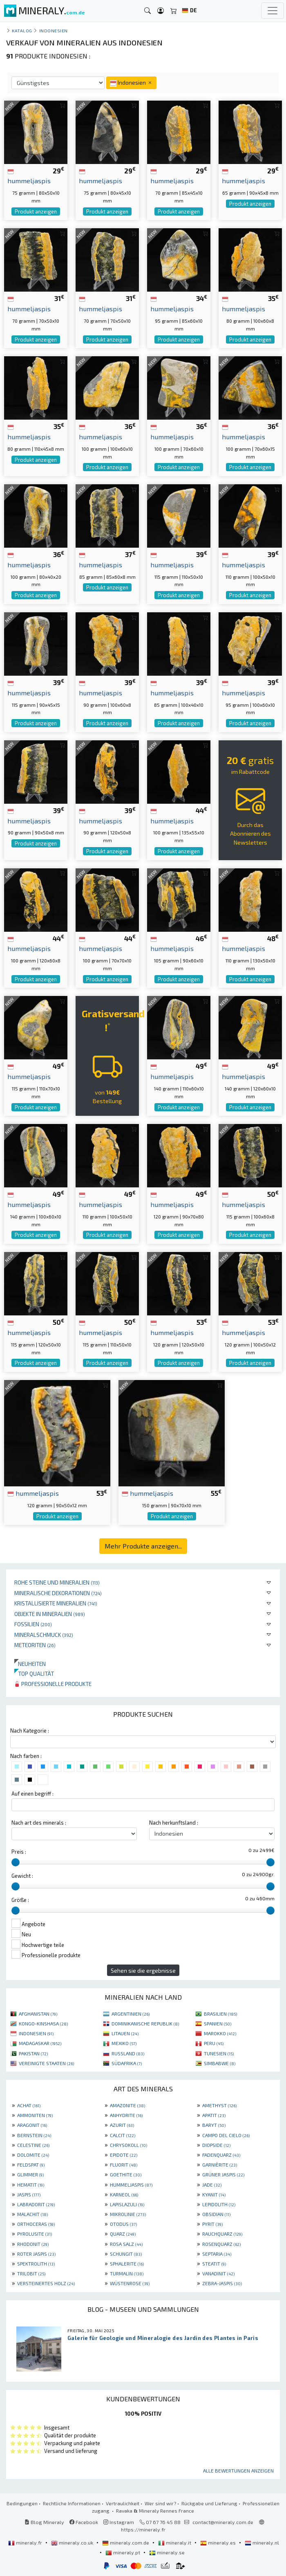 Image resolution: width=286 pixels, height=2576 pixels. I want to click on HUMMELJASPIS, so click(131, 2184).